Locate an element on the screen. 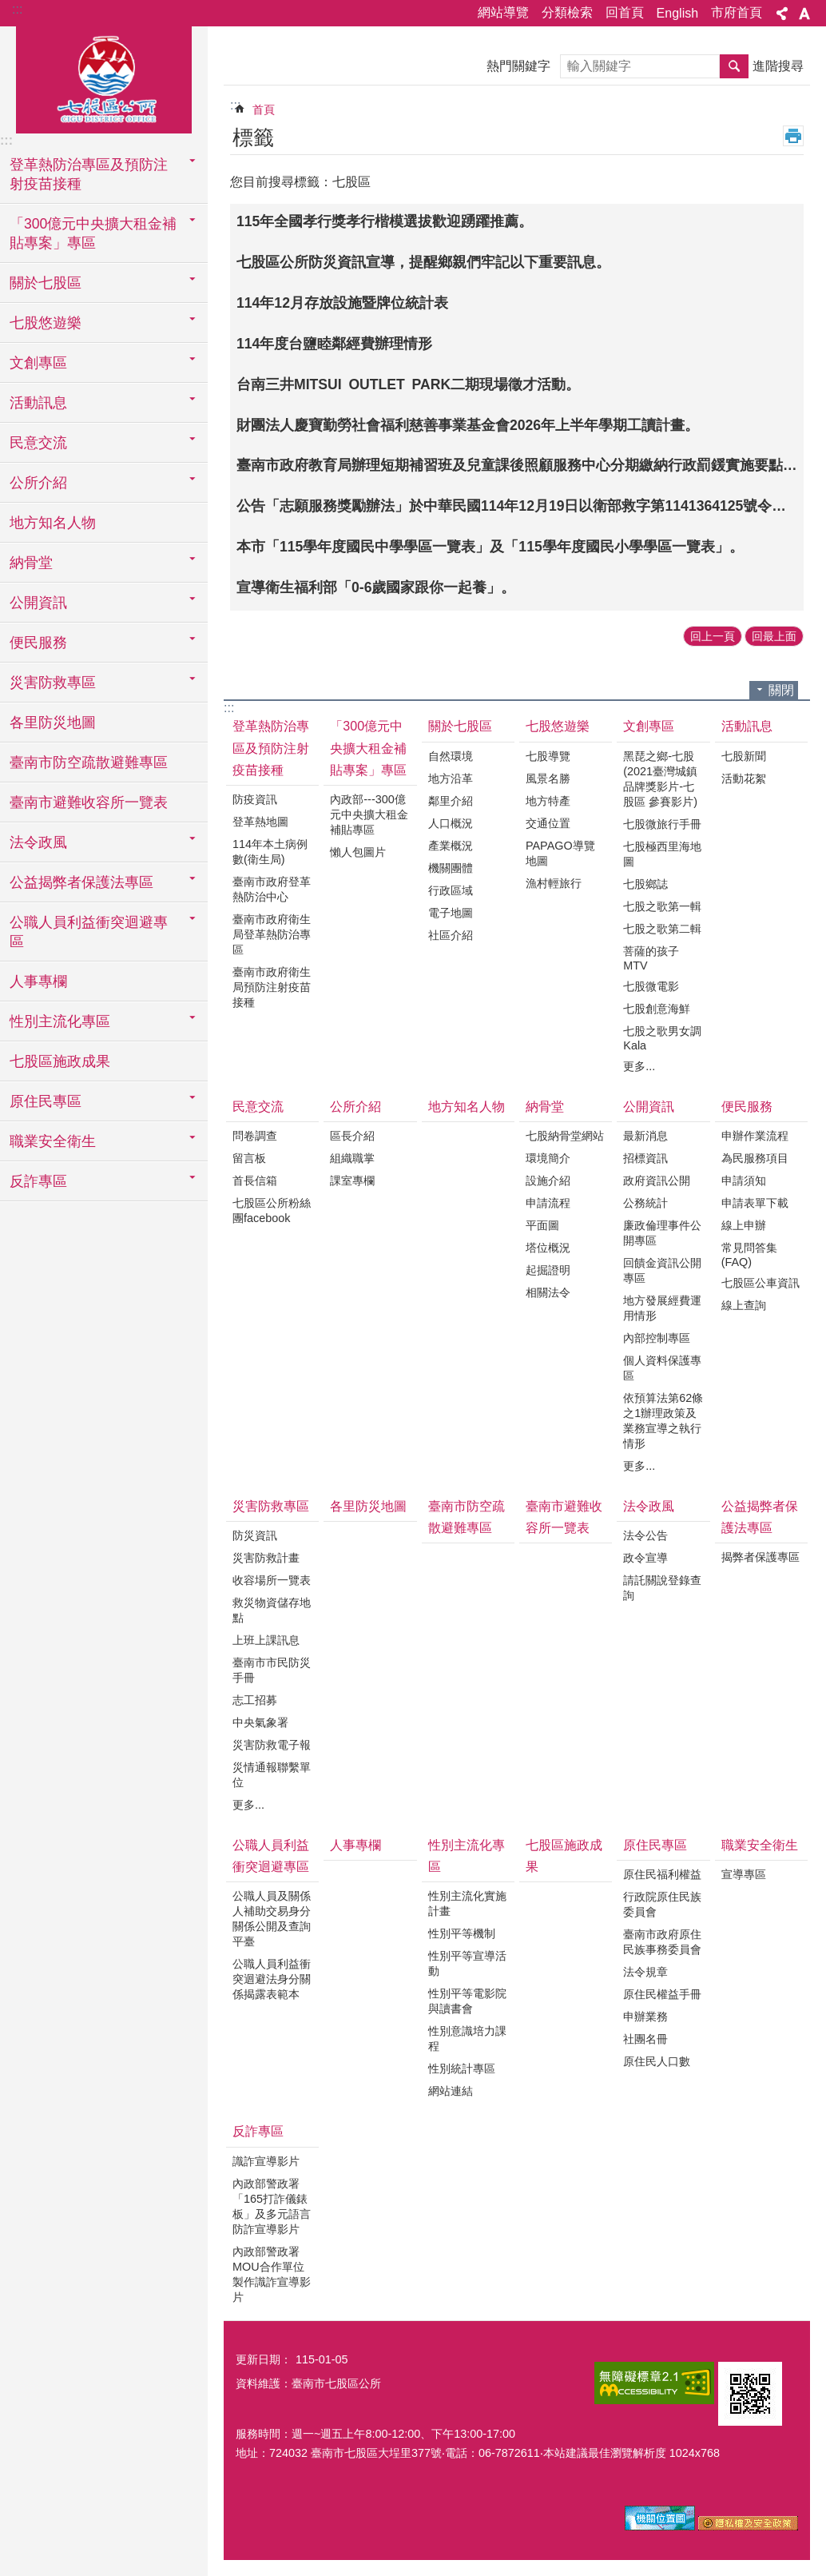 The width and height of the screenshot is (826, 2576). 政府資訊公開 is located at coordinates (656, 1180).